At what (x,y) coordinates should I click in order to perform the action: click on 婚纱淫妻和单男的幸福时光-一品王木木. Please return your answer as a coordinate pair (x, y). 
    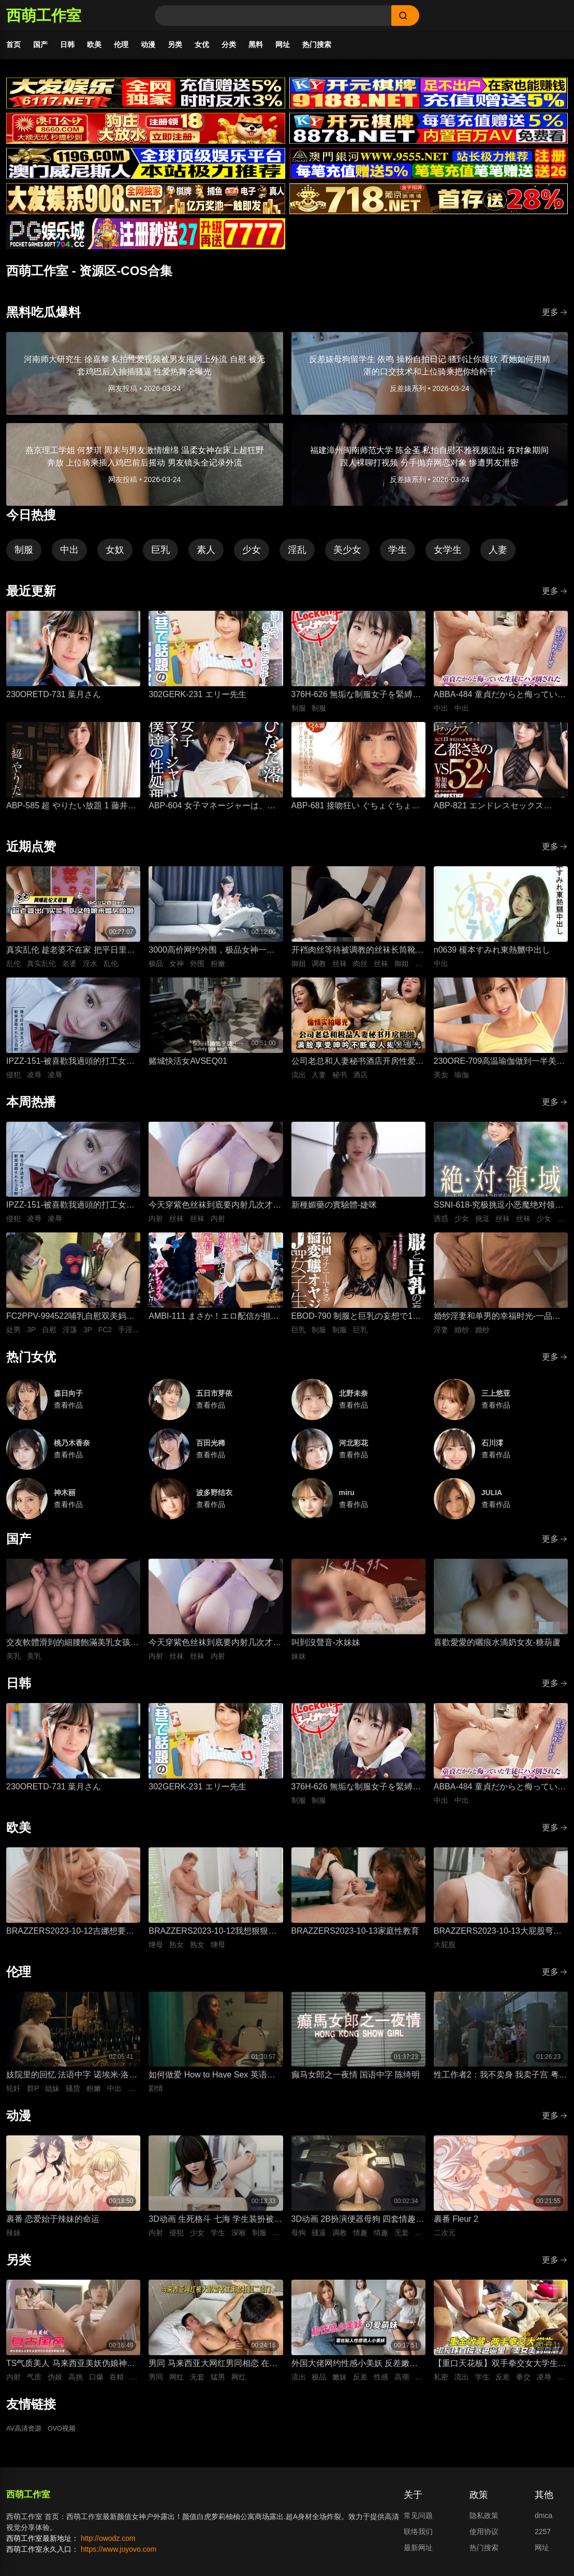
    Looking at the image, I should click on (497, 1322).